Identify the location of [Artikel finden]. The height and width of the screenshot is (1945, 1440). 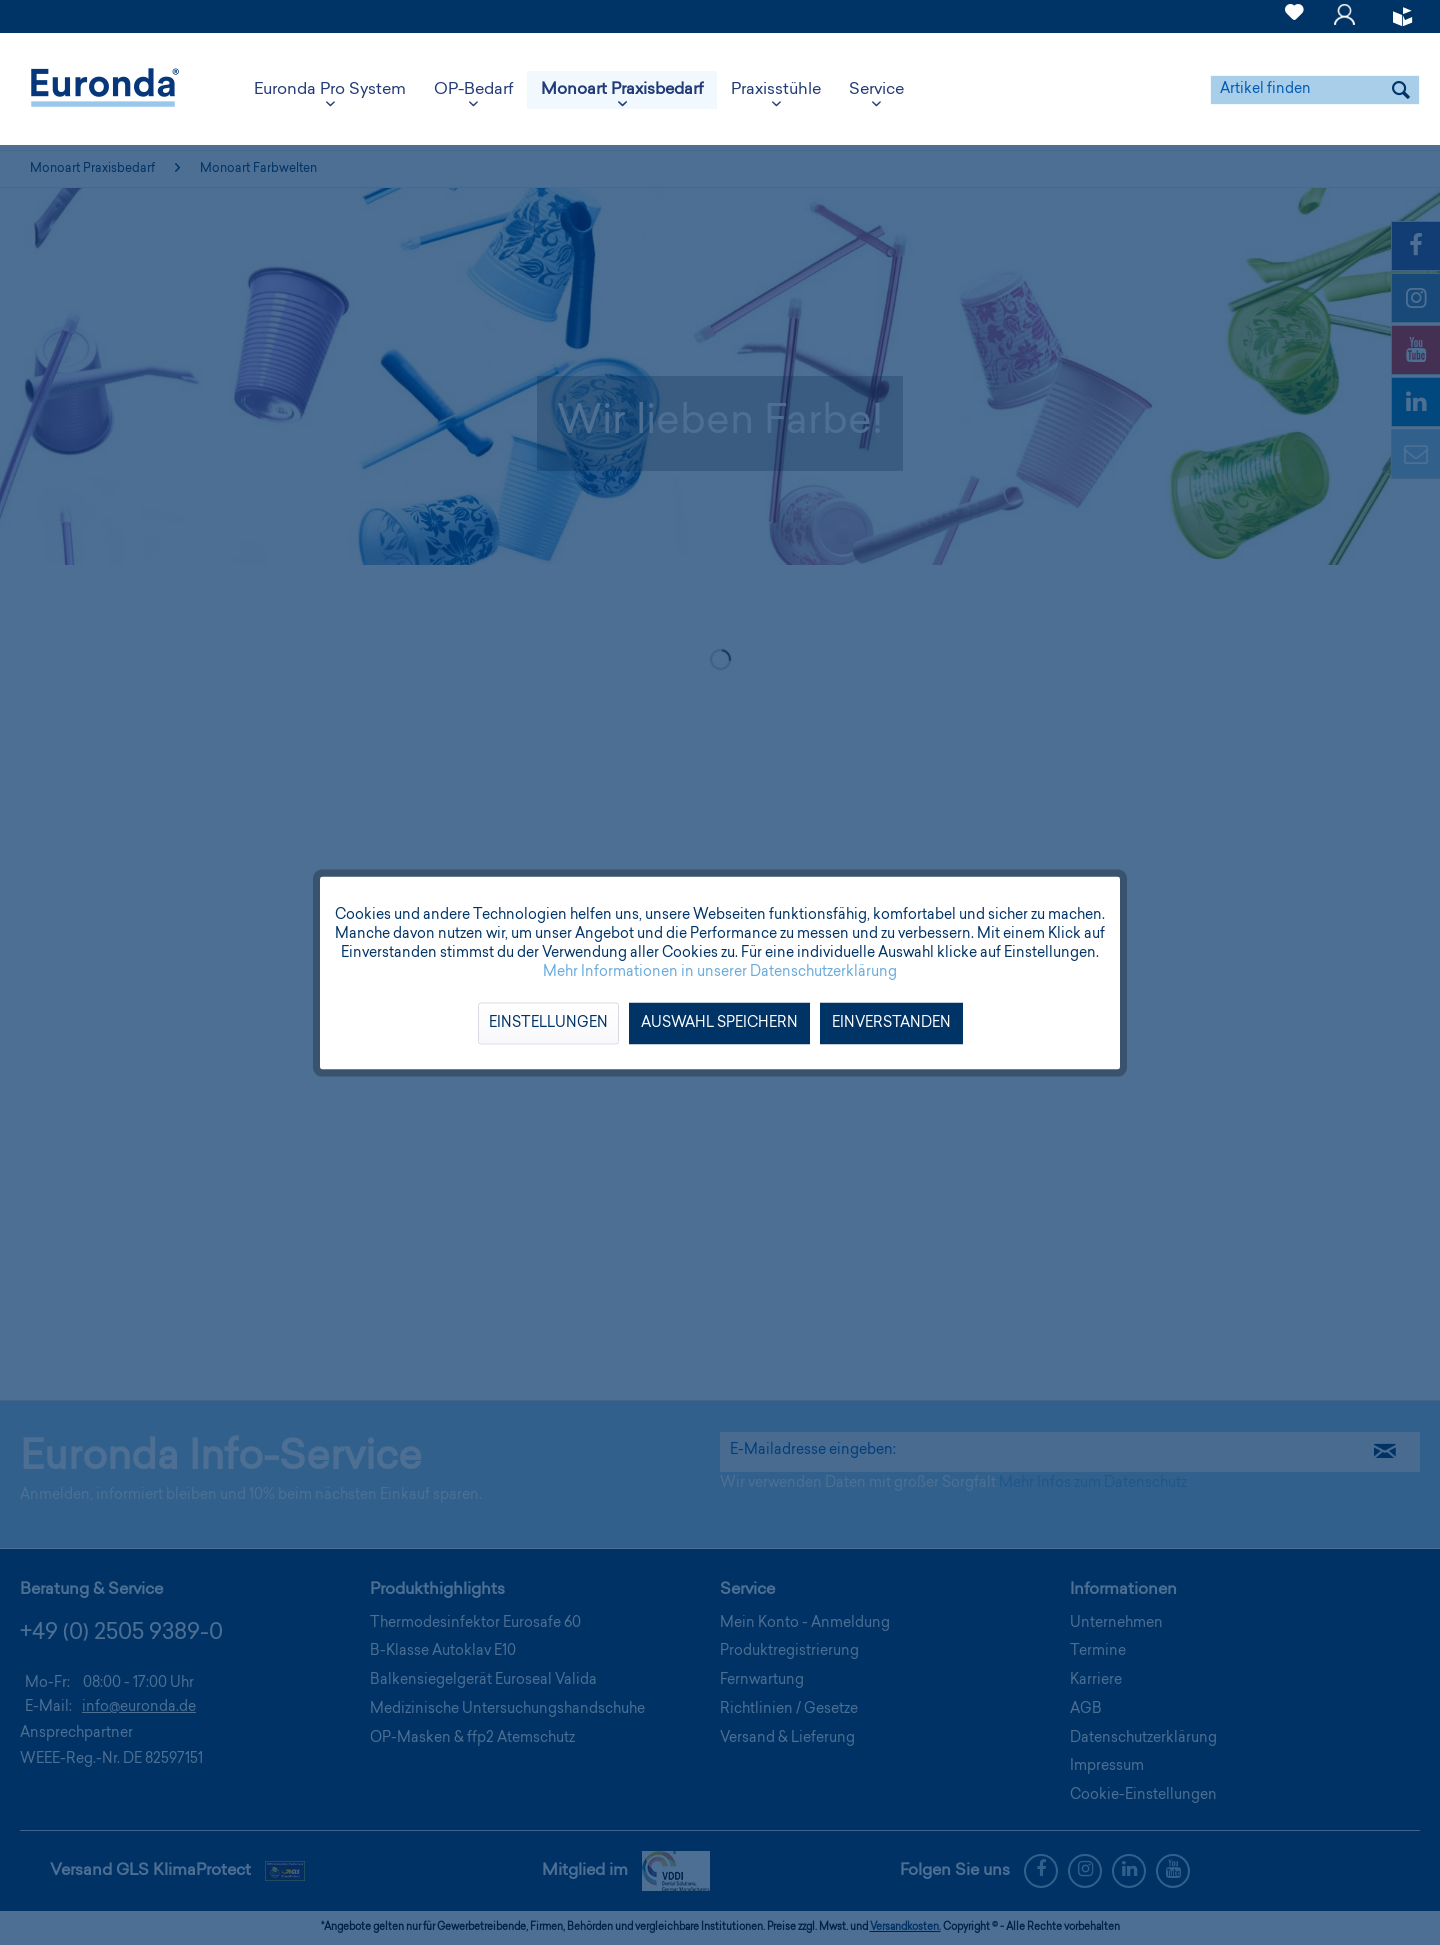
(1315, 90).